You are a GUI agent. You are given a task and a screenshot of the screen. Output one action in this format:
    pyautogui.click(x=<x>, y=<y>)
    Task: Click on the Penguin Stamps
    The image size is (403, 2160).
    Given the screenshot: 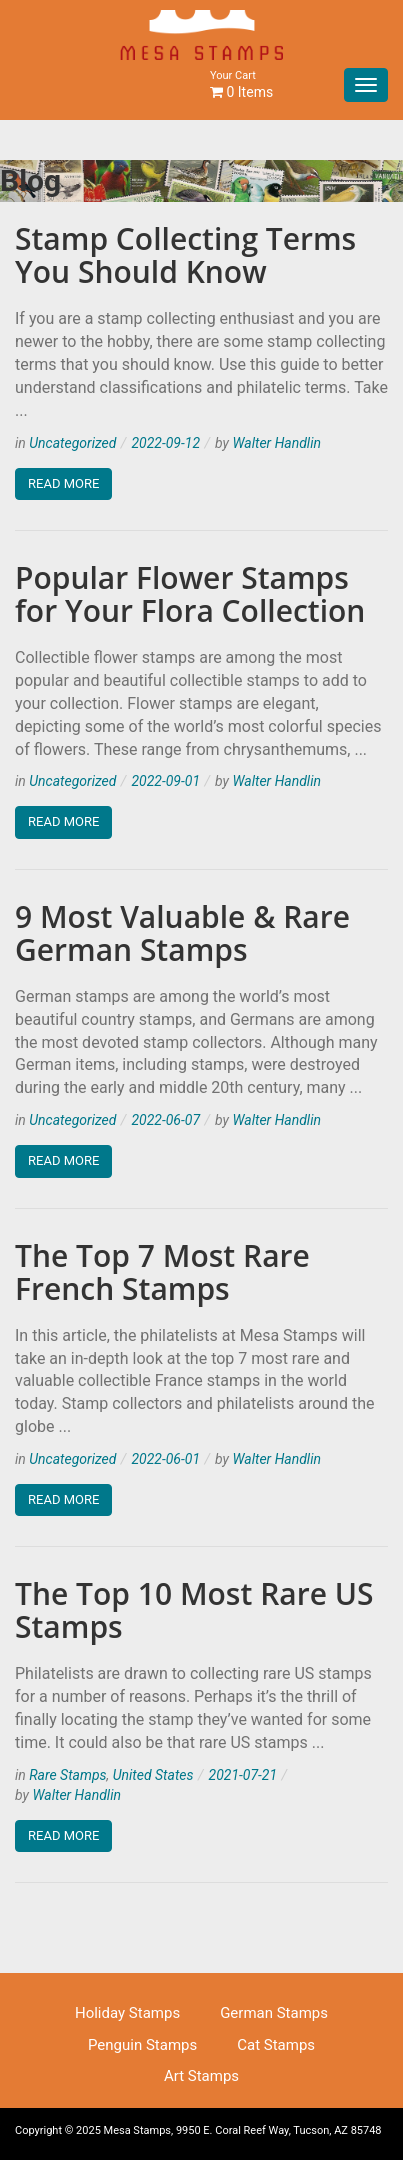 What is the action you would take?
    pyautogui.click(x=142, y=2045)
    